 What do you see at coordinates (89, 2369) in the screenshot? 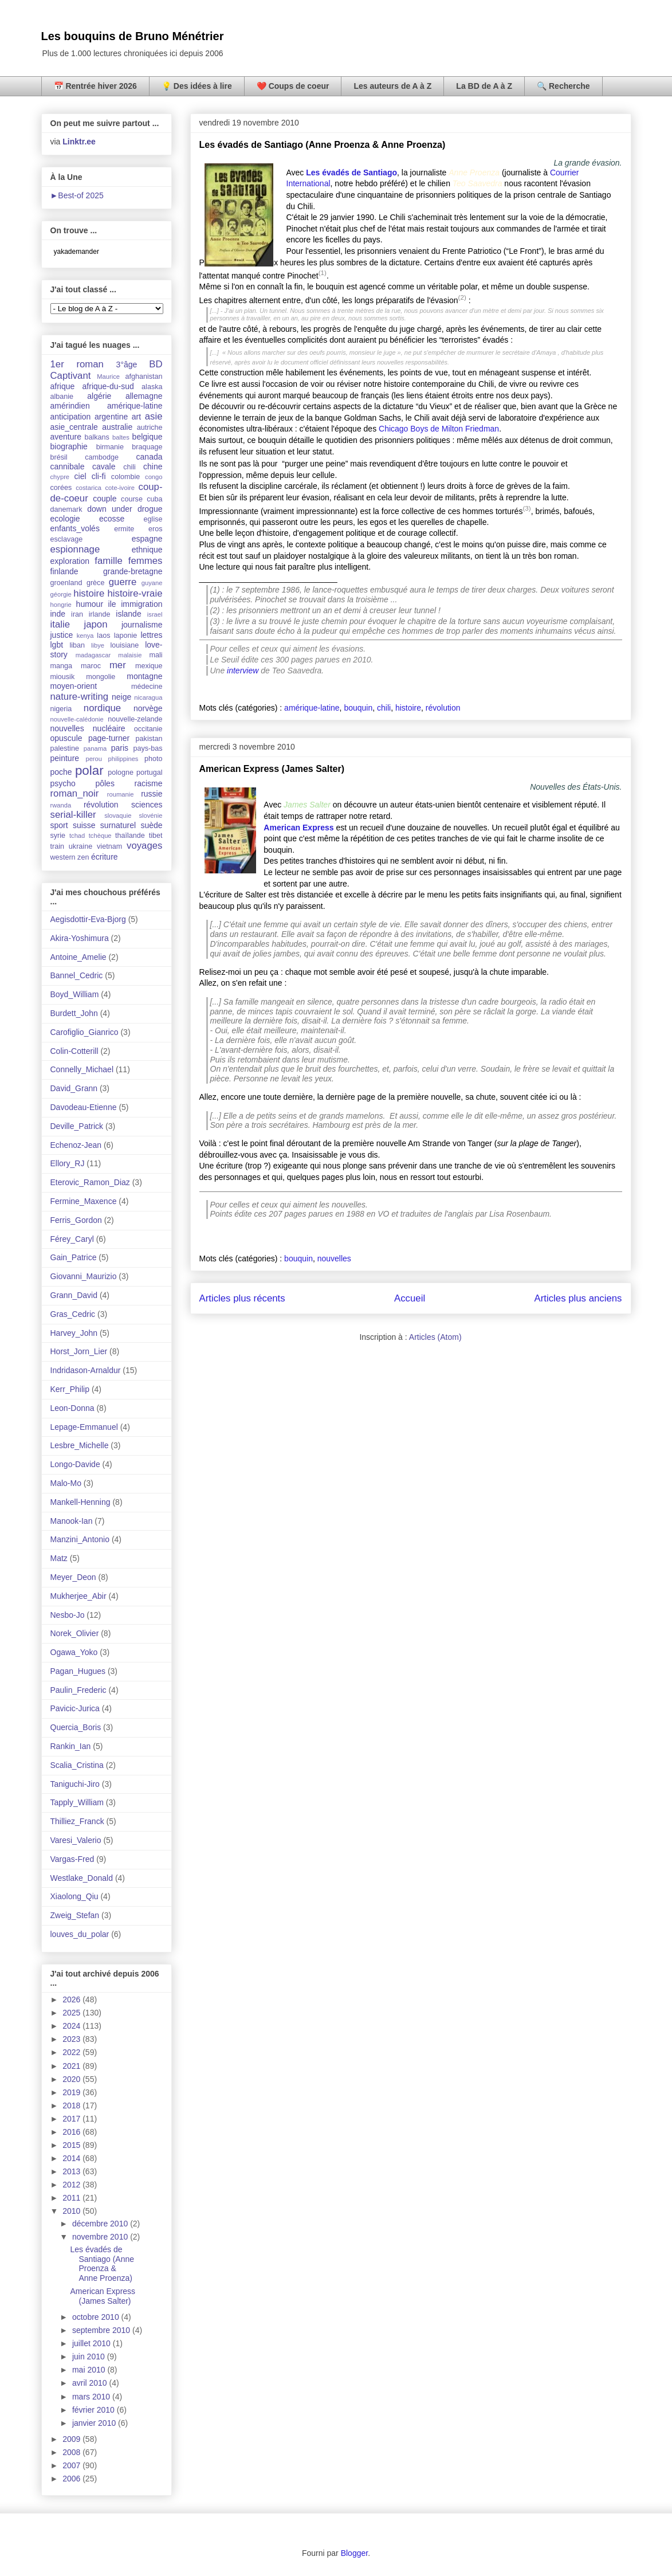
I see `mai 2010` at bounding box center [89, 2369].